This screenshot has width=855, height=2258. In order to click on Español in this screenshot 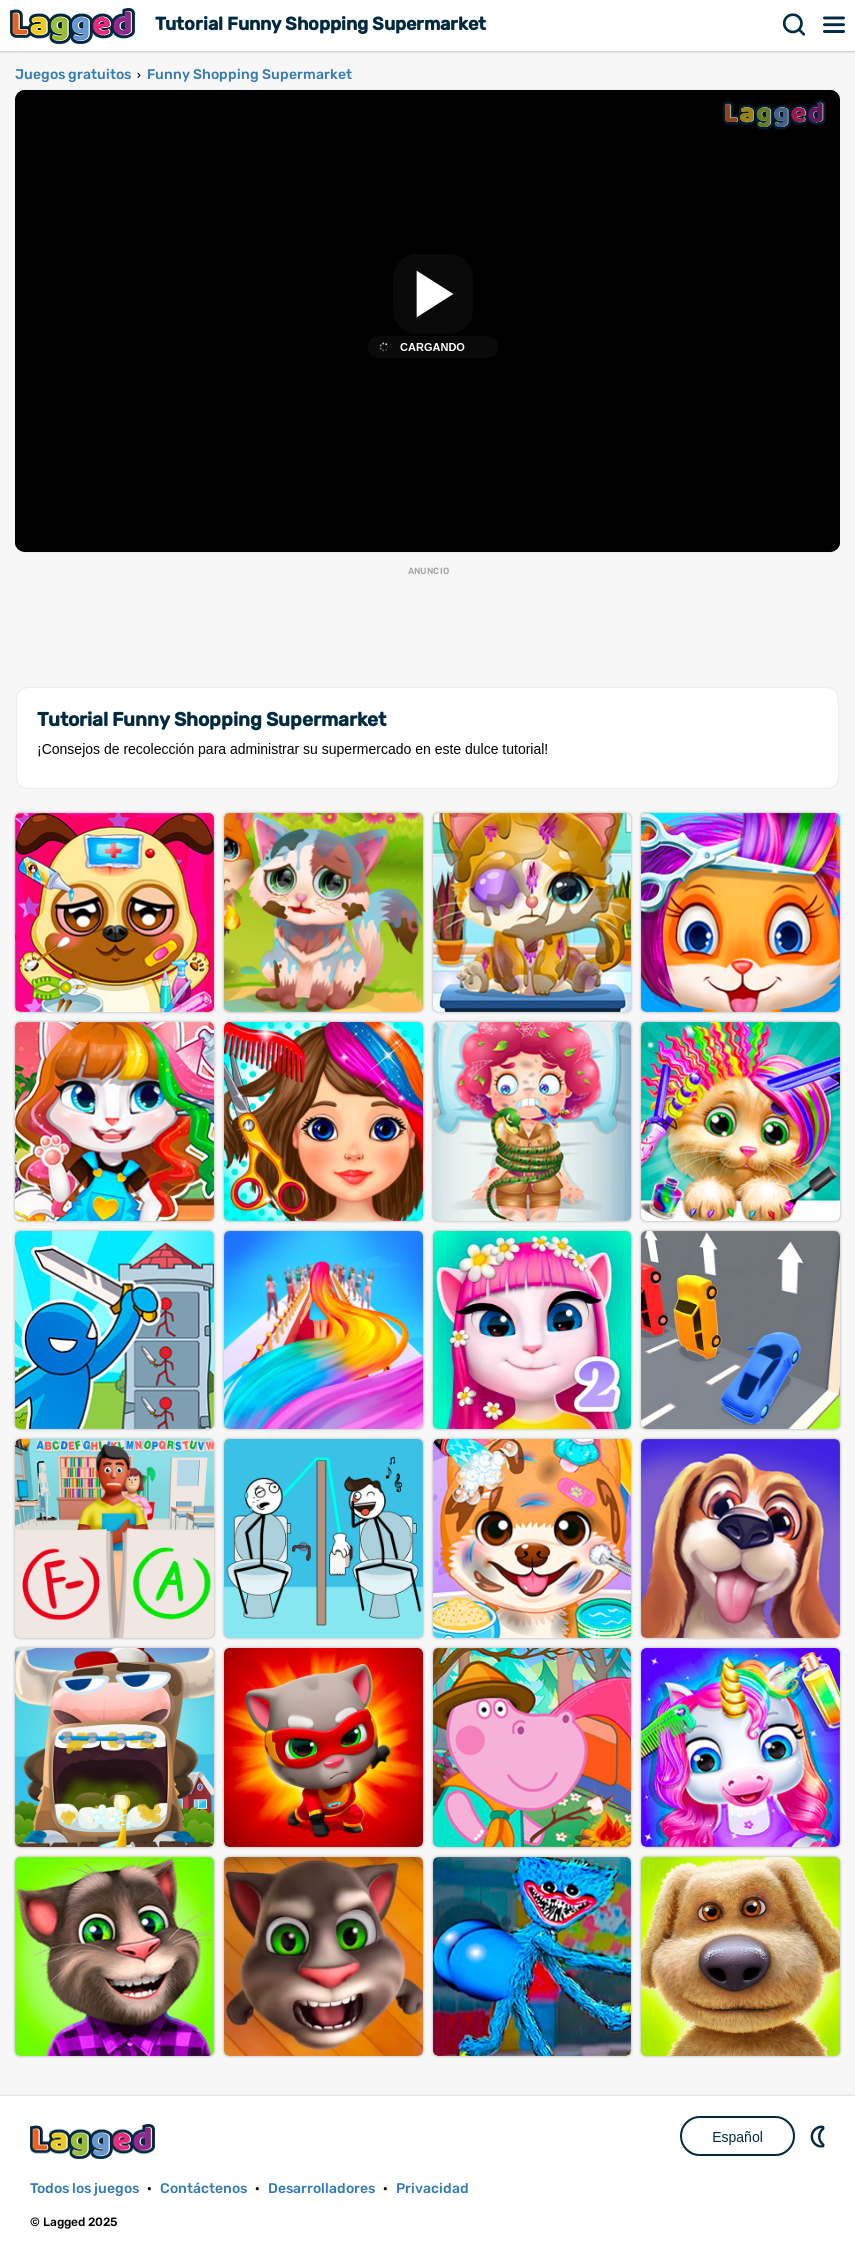, I will do `click(737, 2137)`.